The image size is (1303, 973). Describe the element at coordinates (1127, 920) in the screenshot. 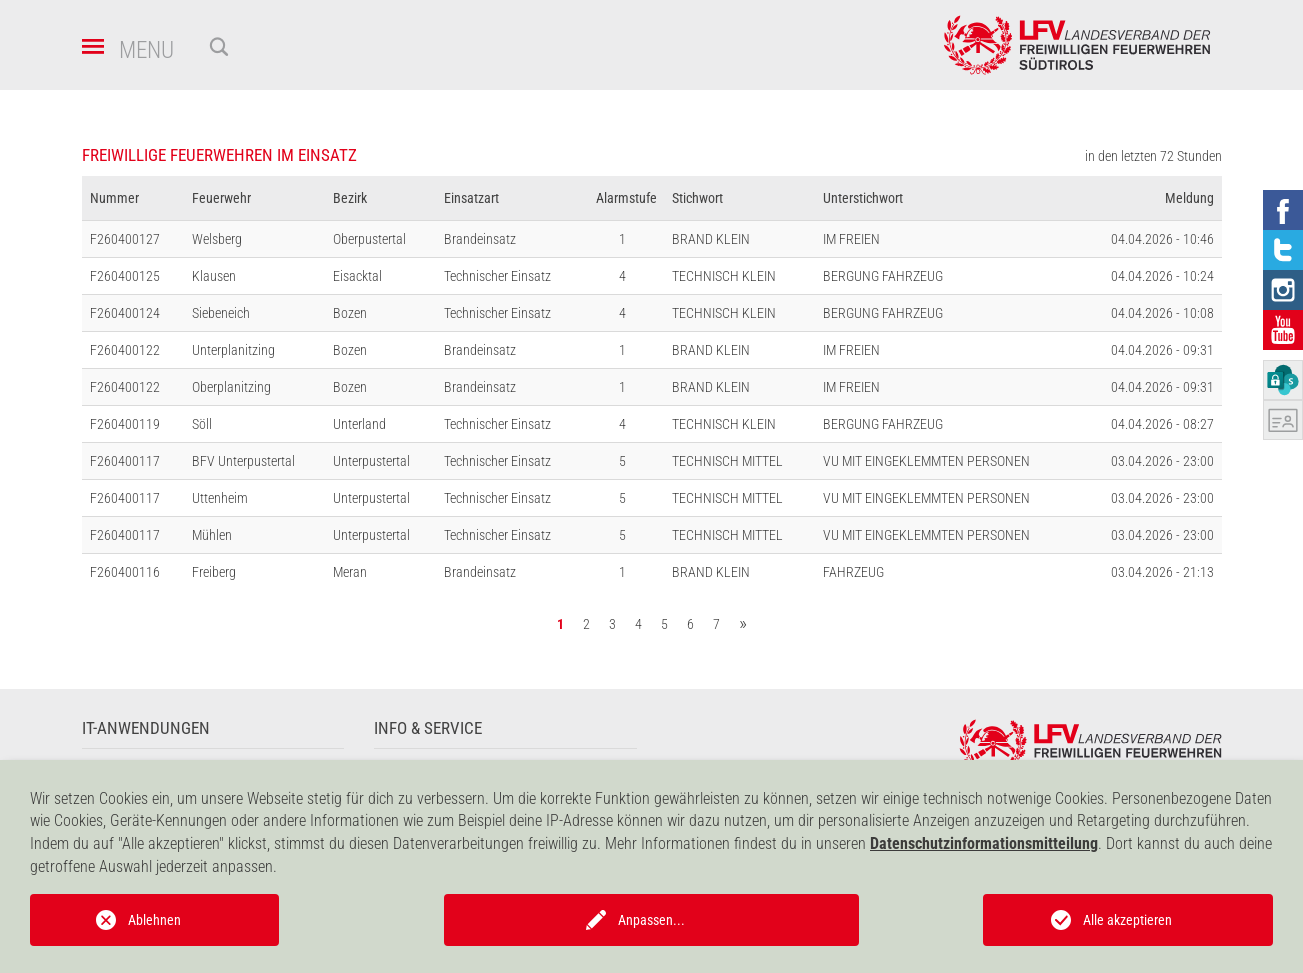

I see `Alle akzeptieren` at that location.